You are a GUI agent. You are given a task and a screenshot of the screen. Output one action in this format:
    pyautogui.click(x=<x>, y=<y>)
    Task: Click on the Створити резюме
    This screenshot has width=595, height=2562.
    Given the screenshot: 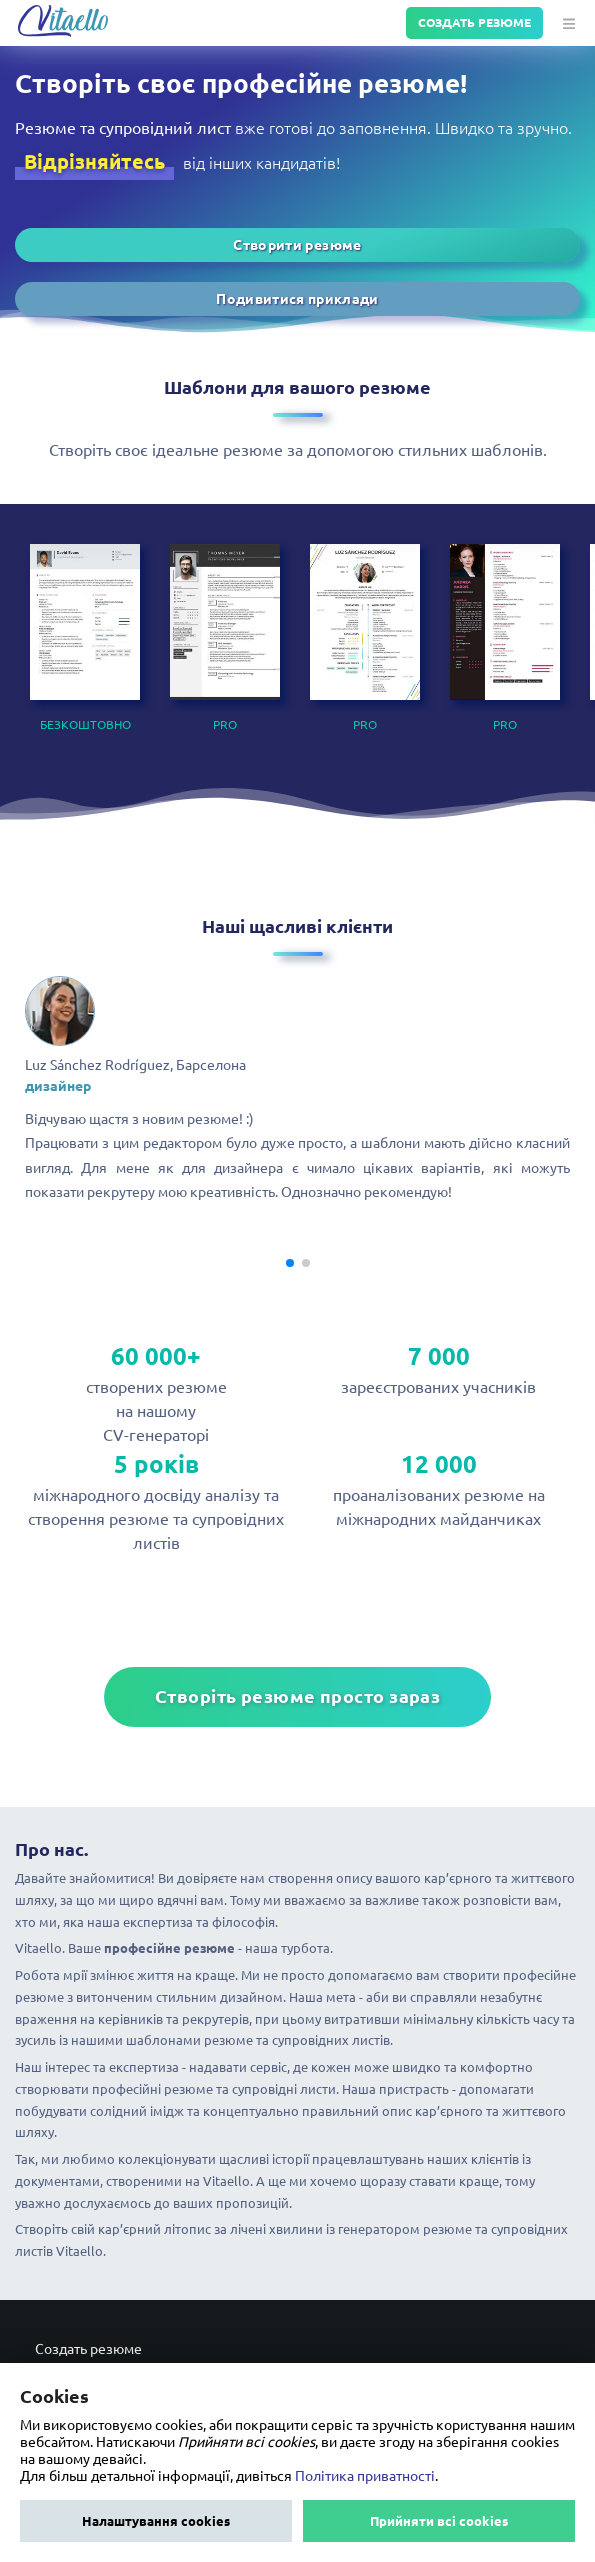 What is the action you would take?
    pyautogui.click(x=297, y=245)
    